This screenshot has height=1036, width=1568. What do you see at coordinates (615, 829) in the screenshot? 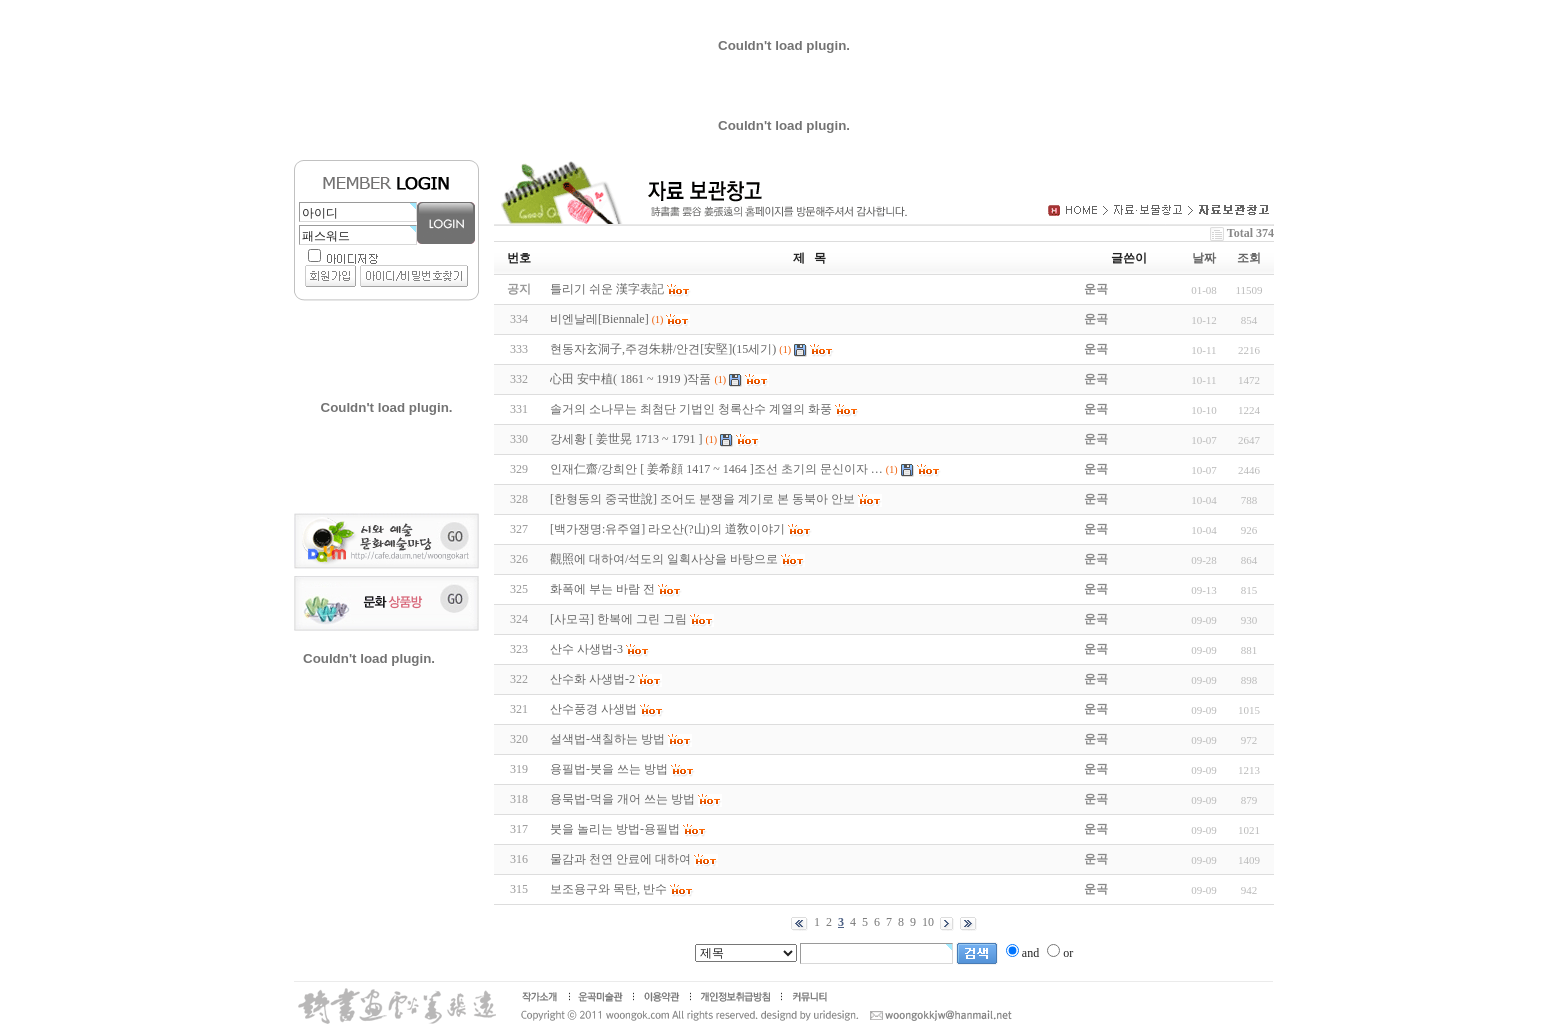
I see `붓을 놀리는 방법-용필법` at bounding box center [615, 829].